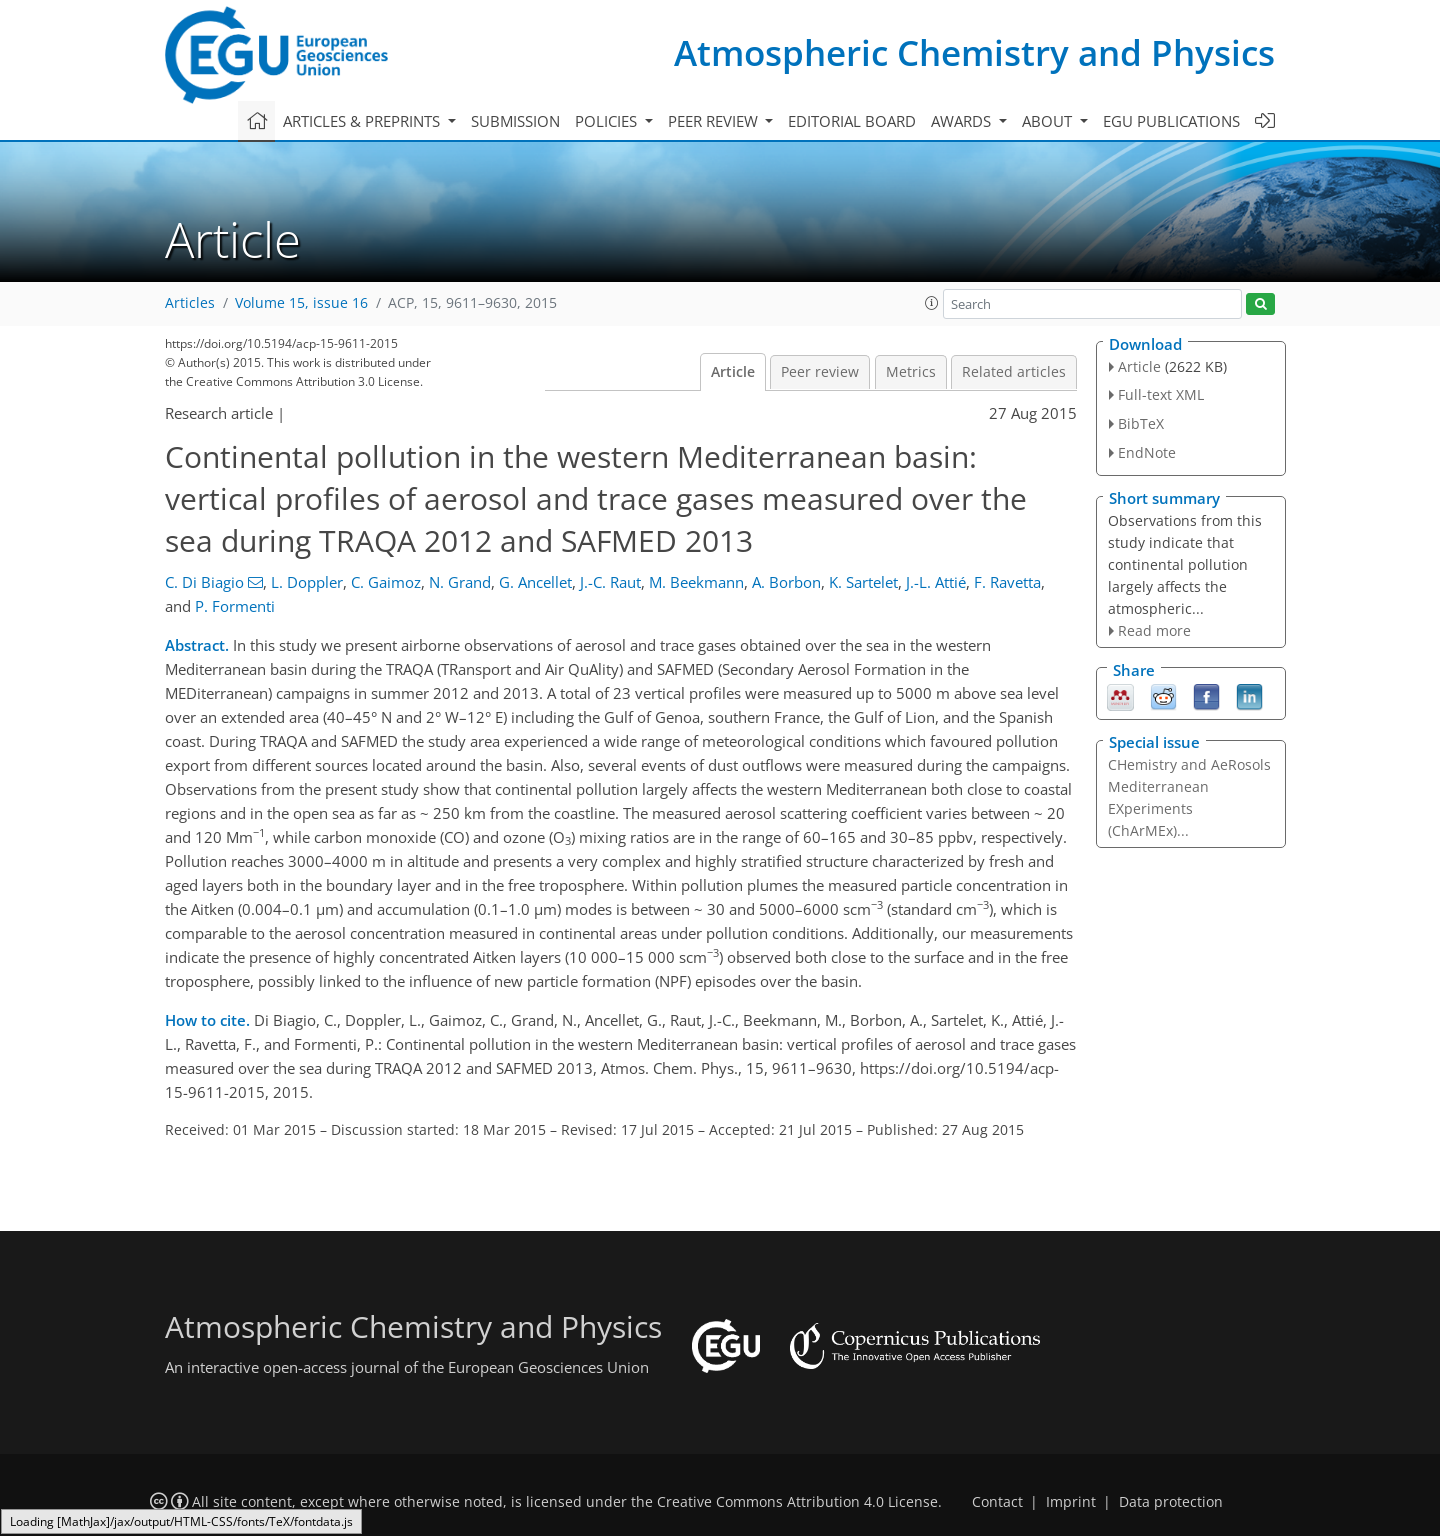  Describe the element at coordinates (911, 372) in the screenshot. I see `Metrics` at that location.